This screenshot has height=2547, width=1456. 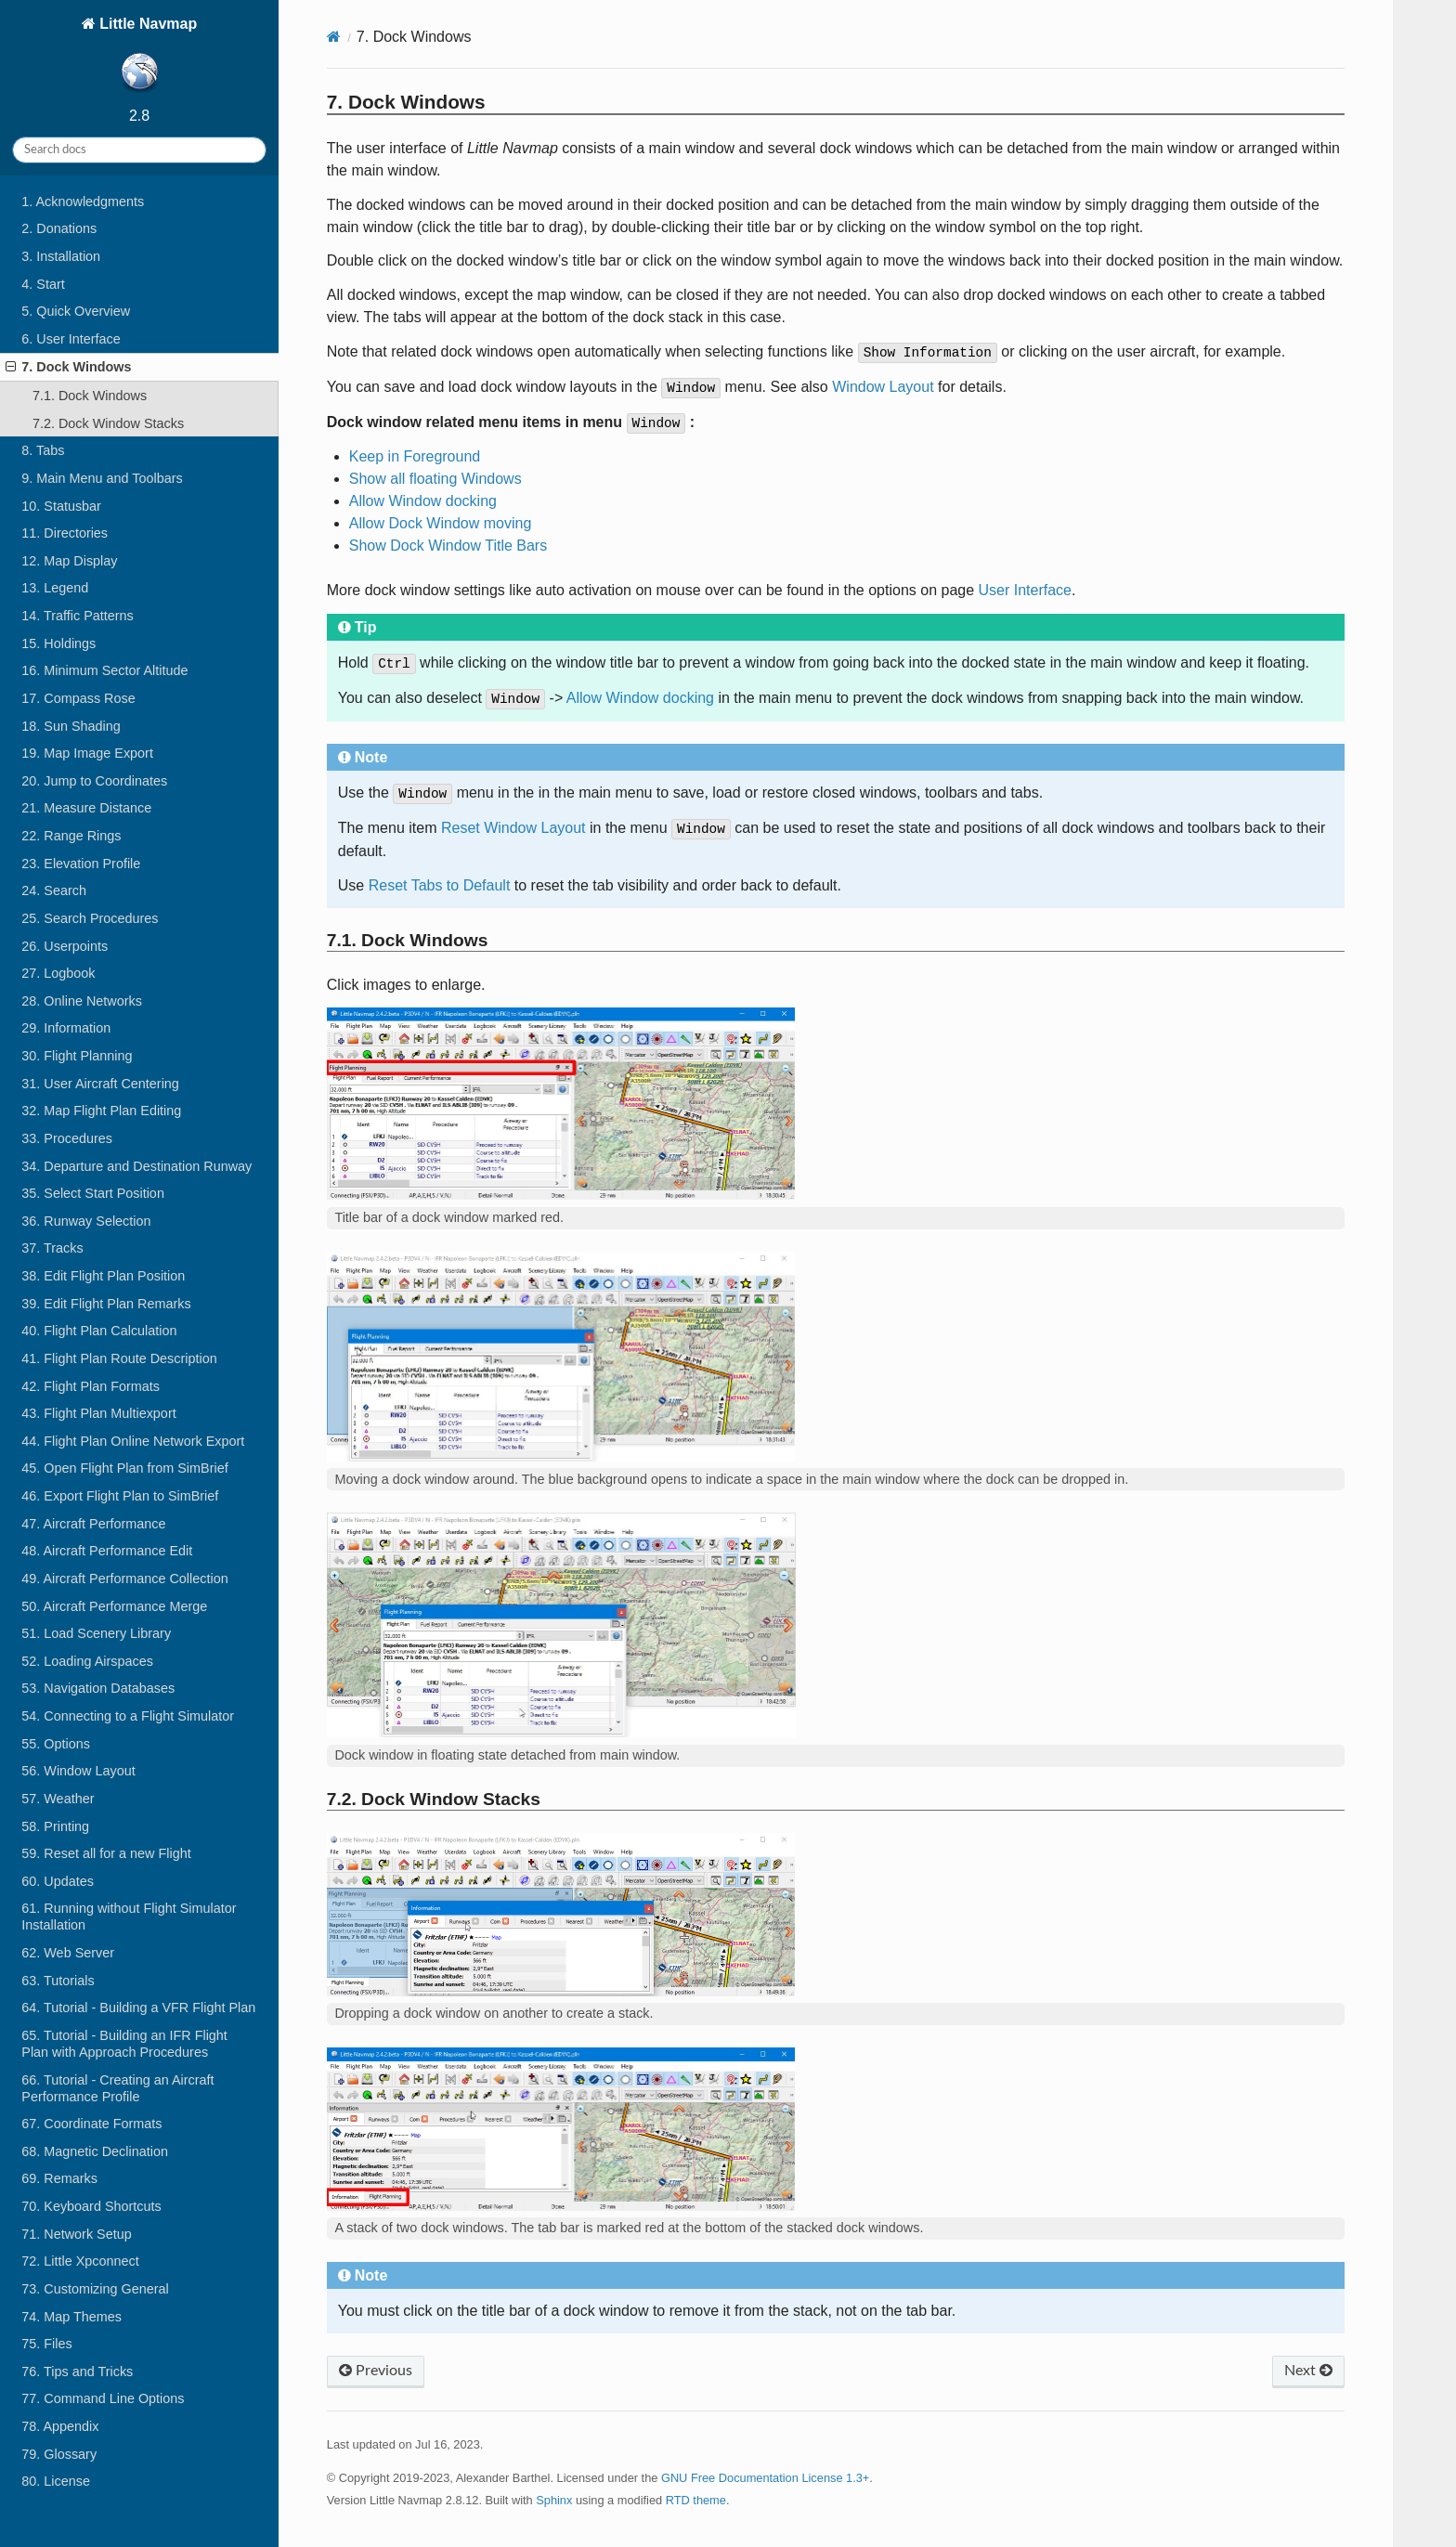 I want to click on 53. Navigation Databases, so click(x=98, y=1688).